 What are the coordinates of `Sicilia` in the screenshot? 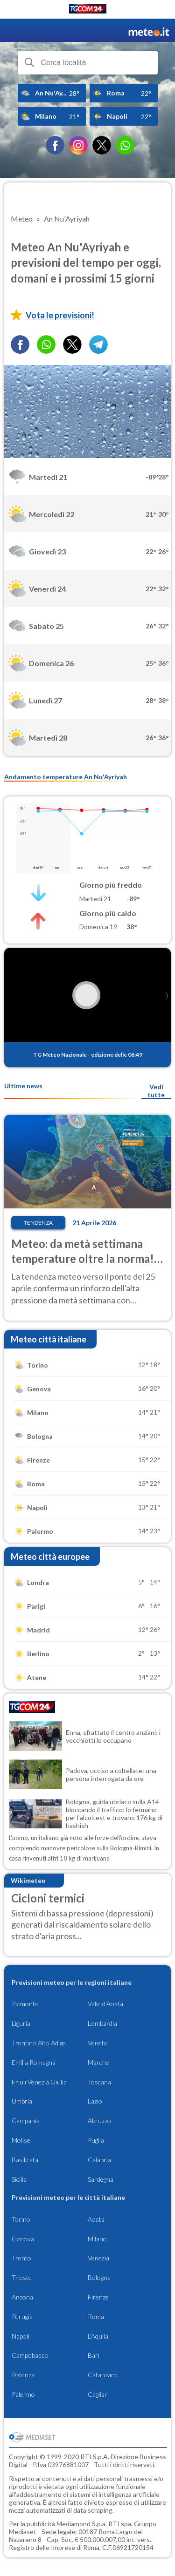 It's located at (19, 2179).